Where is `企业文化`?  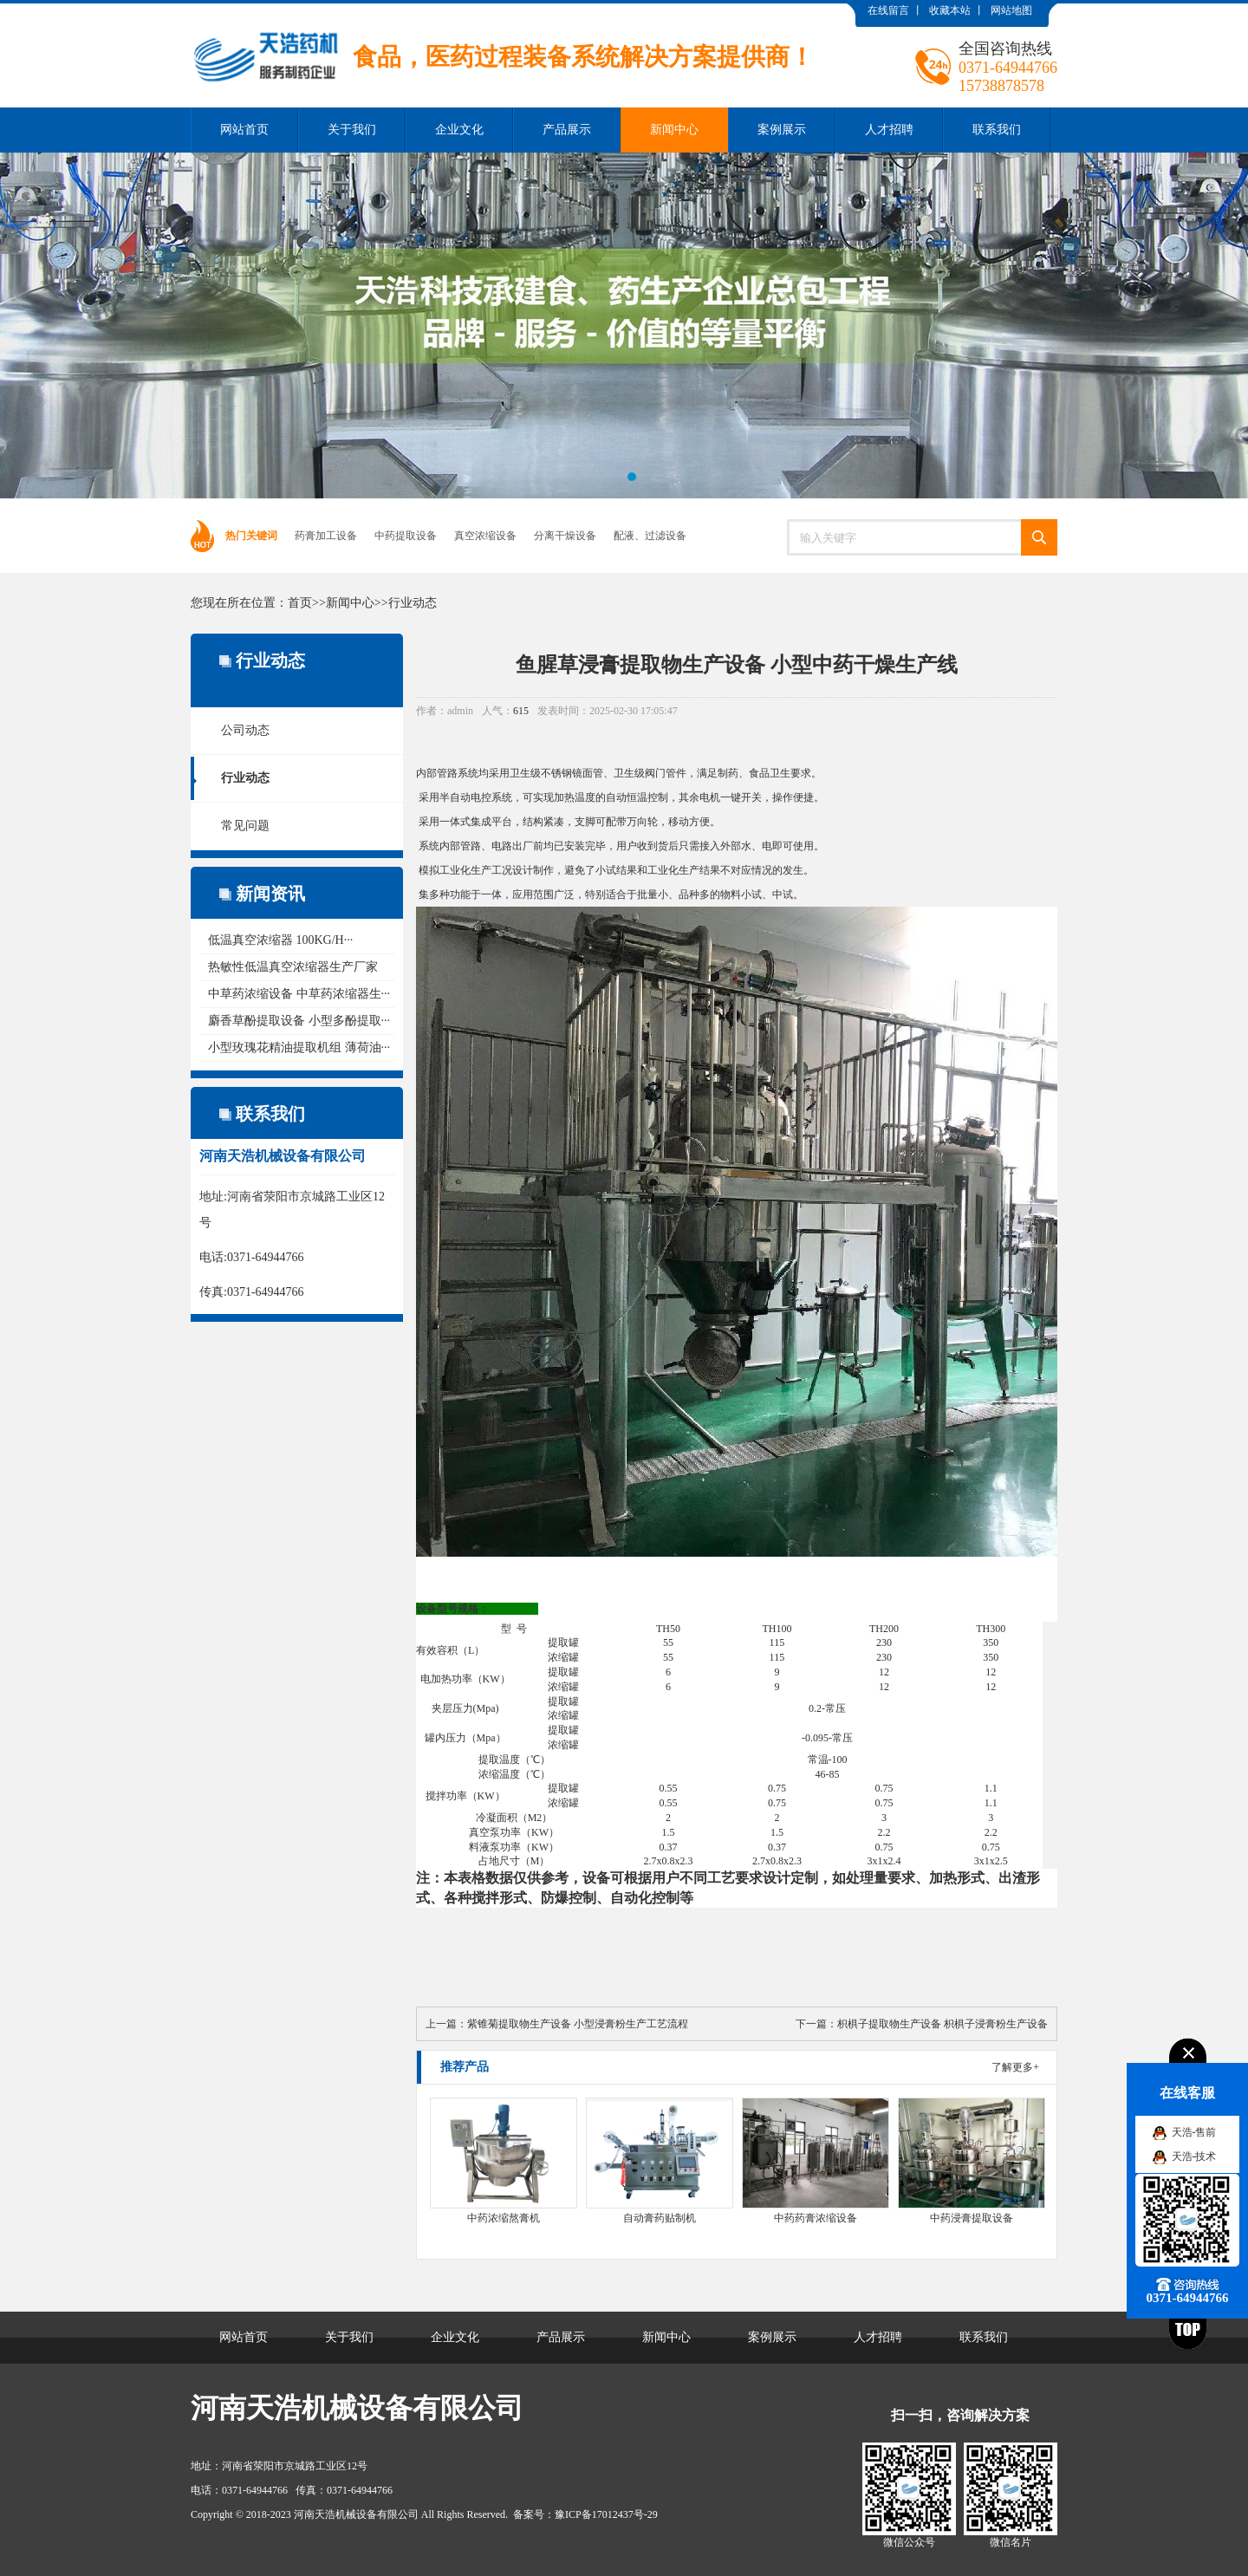 企业文化 is located at coordinates (459, 129).